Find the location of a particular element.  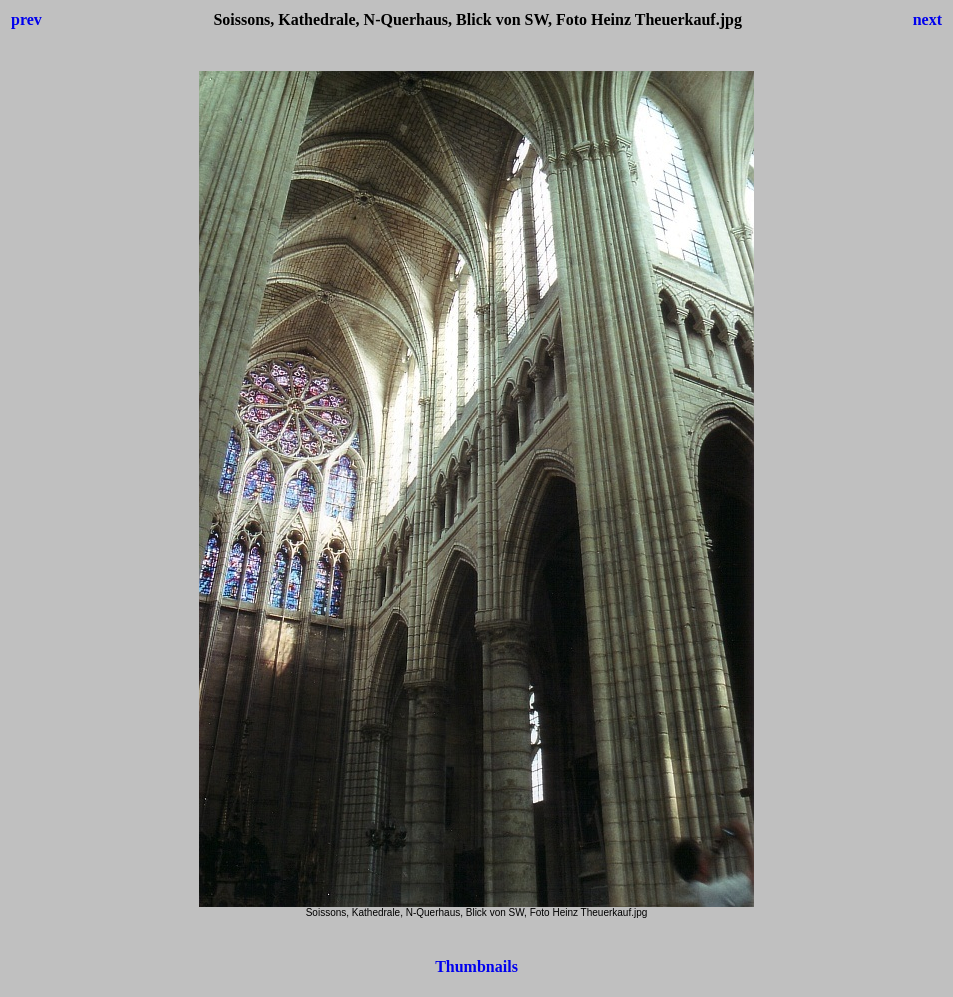

Thumbnails is located at coordinates (476, 966).